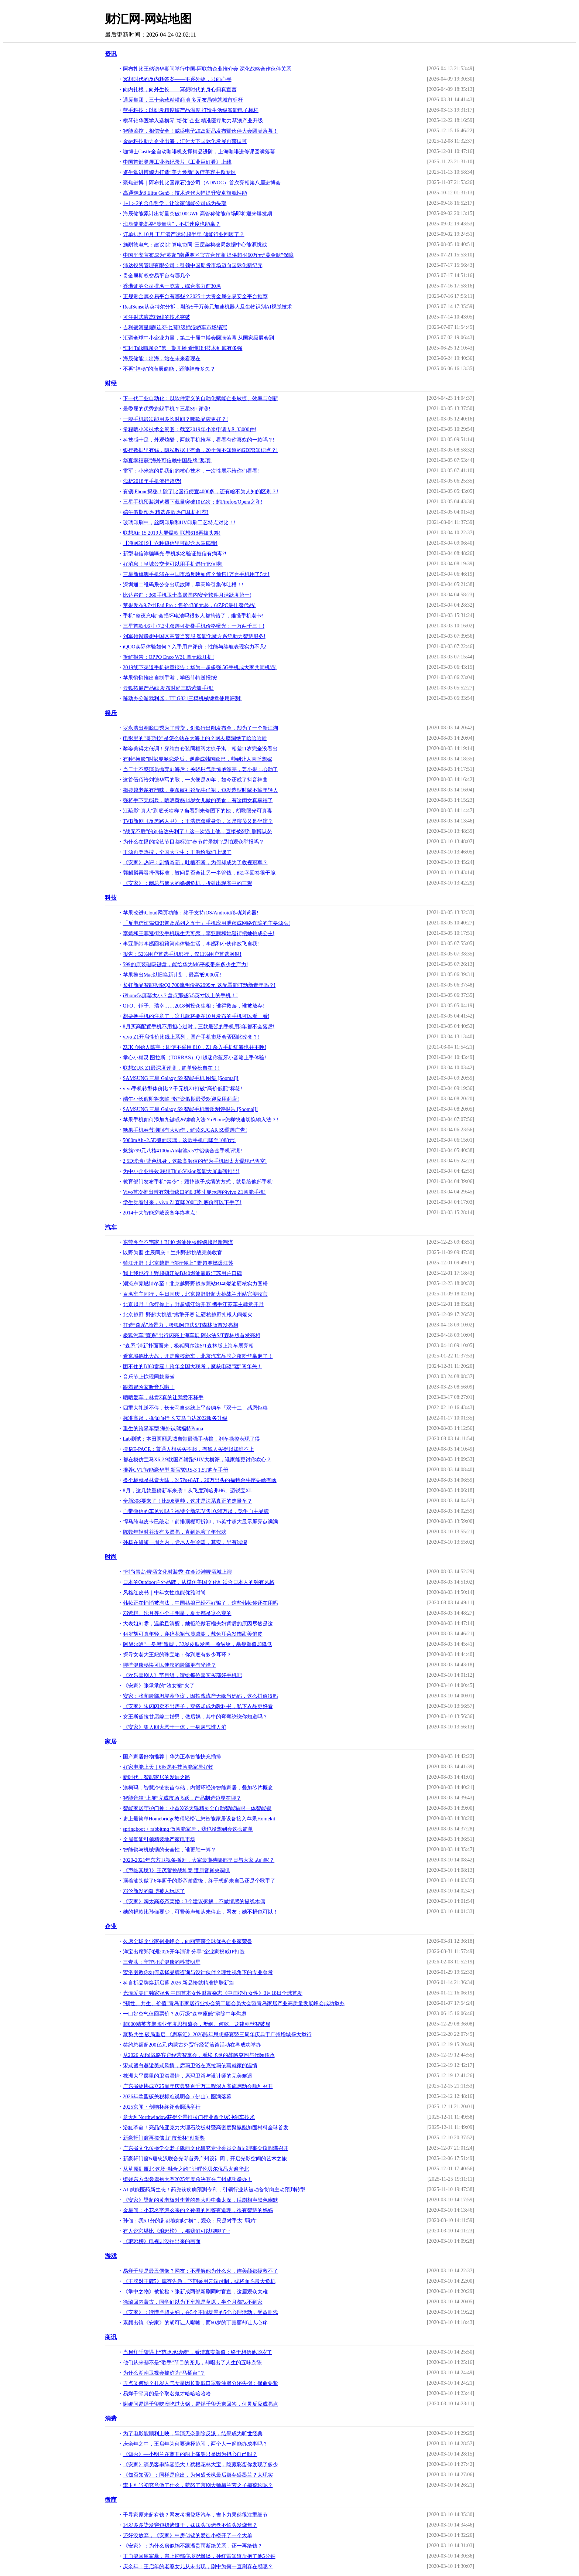  Describe the element at coordinates (167, 460) in the screenshot. I see `华夏幸福获“海外可信赖中国品牌”奖项!` at that location.